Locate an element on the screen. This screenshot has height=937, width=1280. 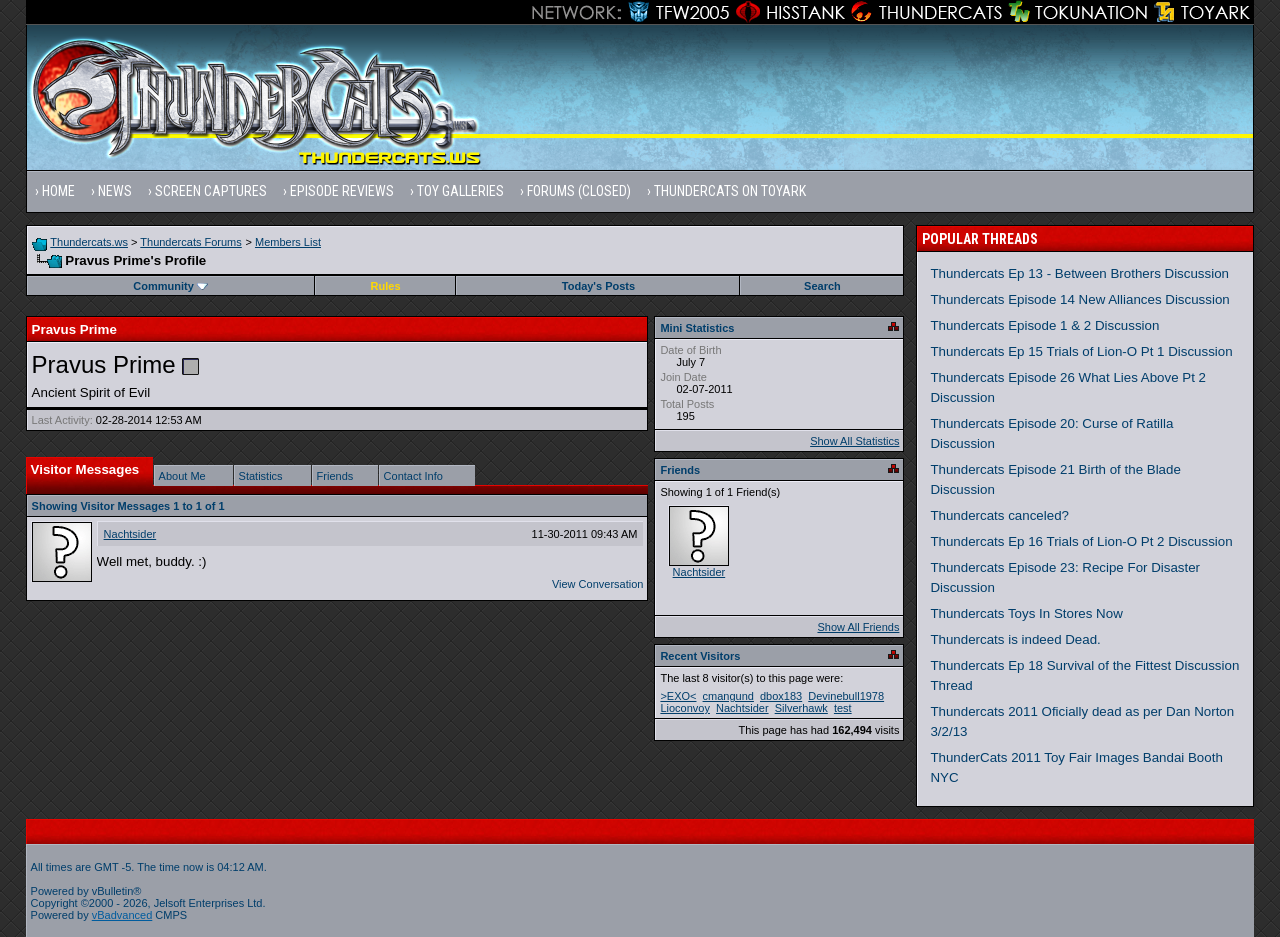
Community is located at coordinates (170, 286).